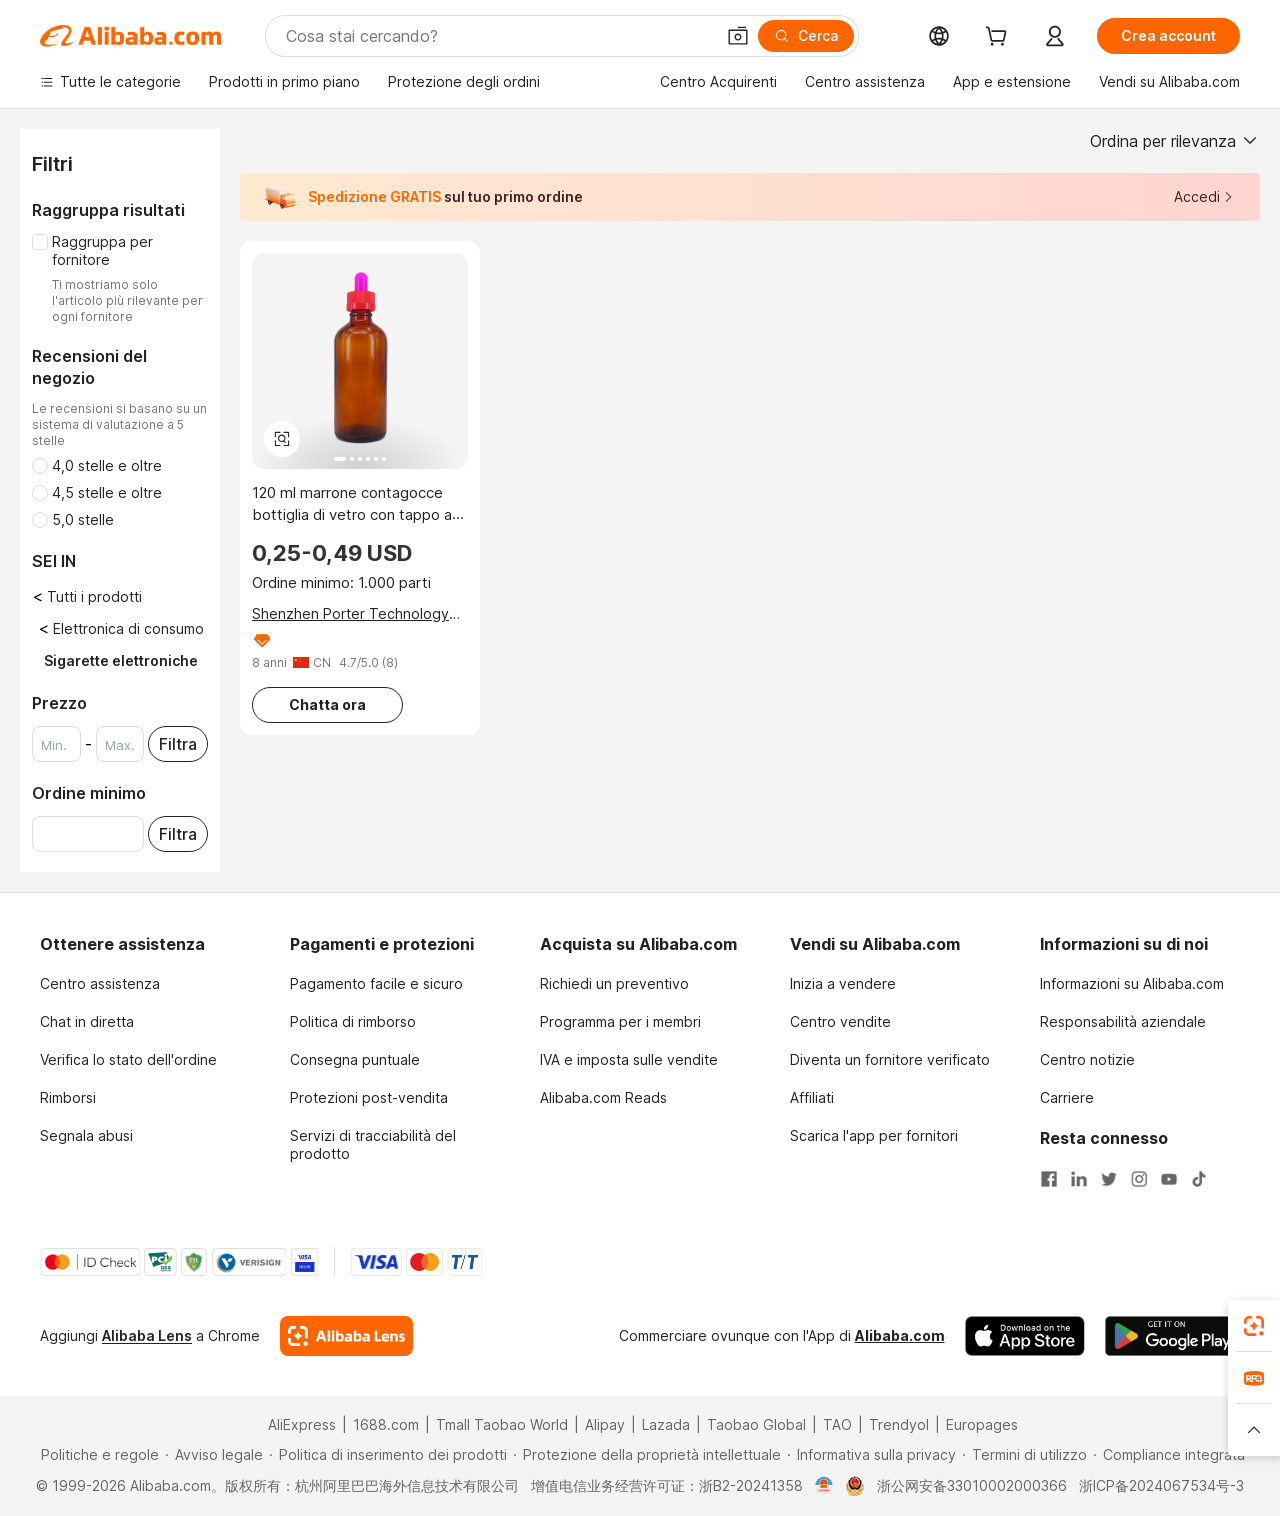 Image resolution: width=1280 pixels, height=1516 pixels. I want to click on 浙ICP备2024067534号-3 [View ICP record], so click(1161, 1485).